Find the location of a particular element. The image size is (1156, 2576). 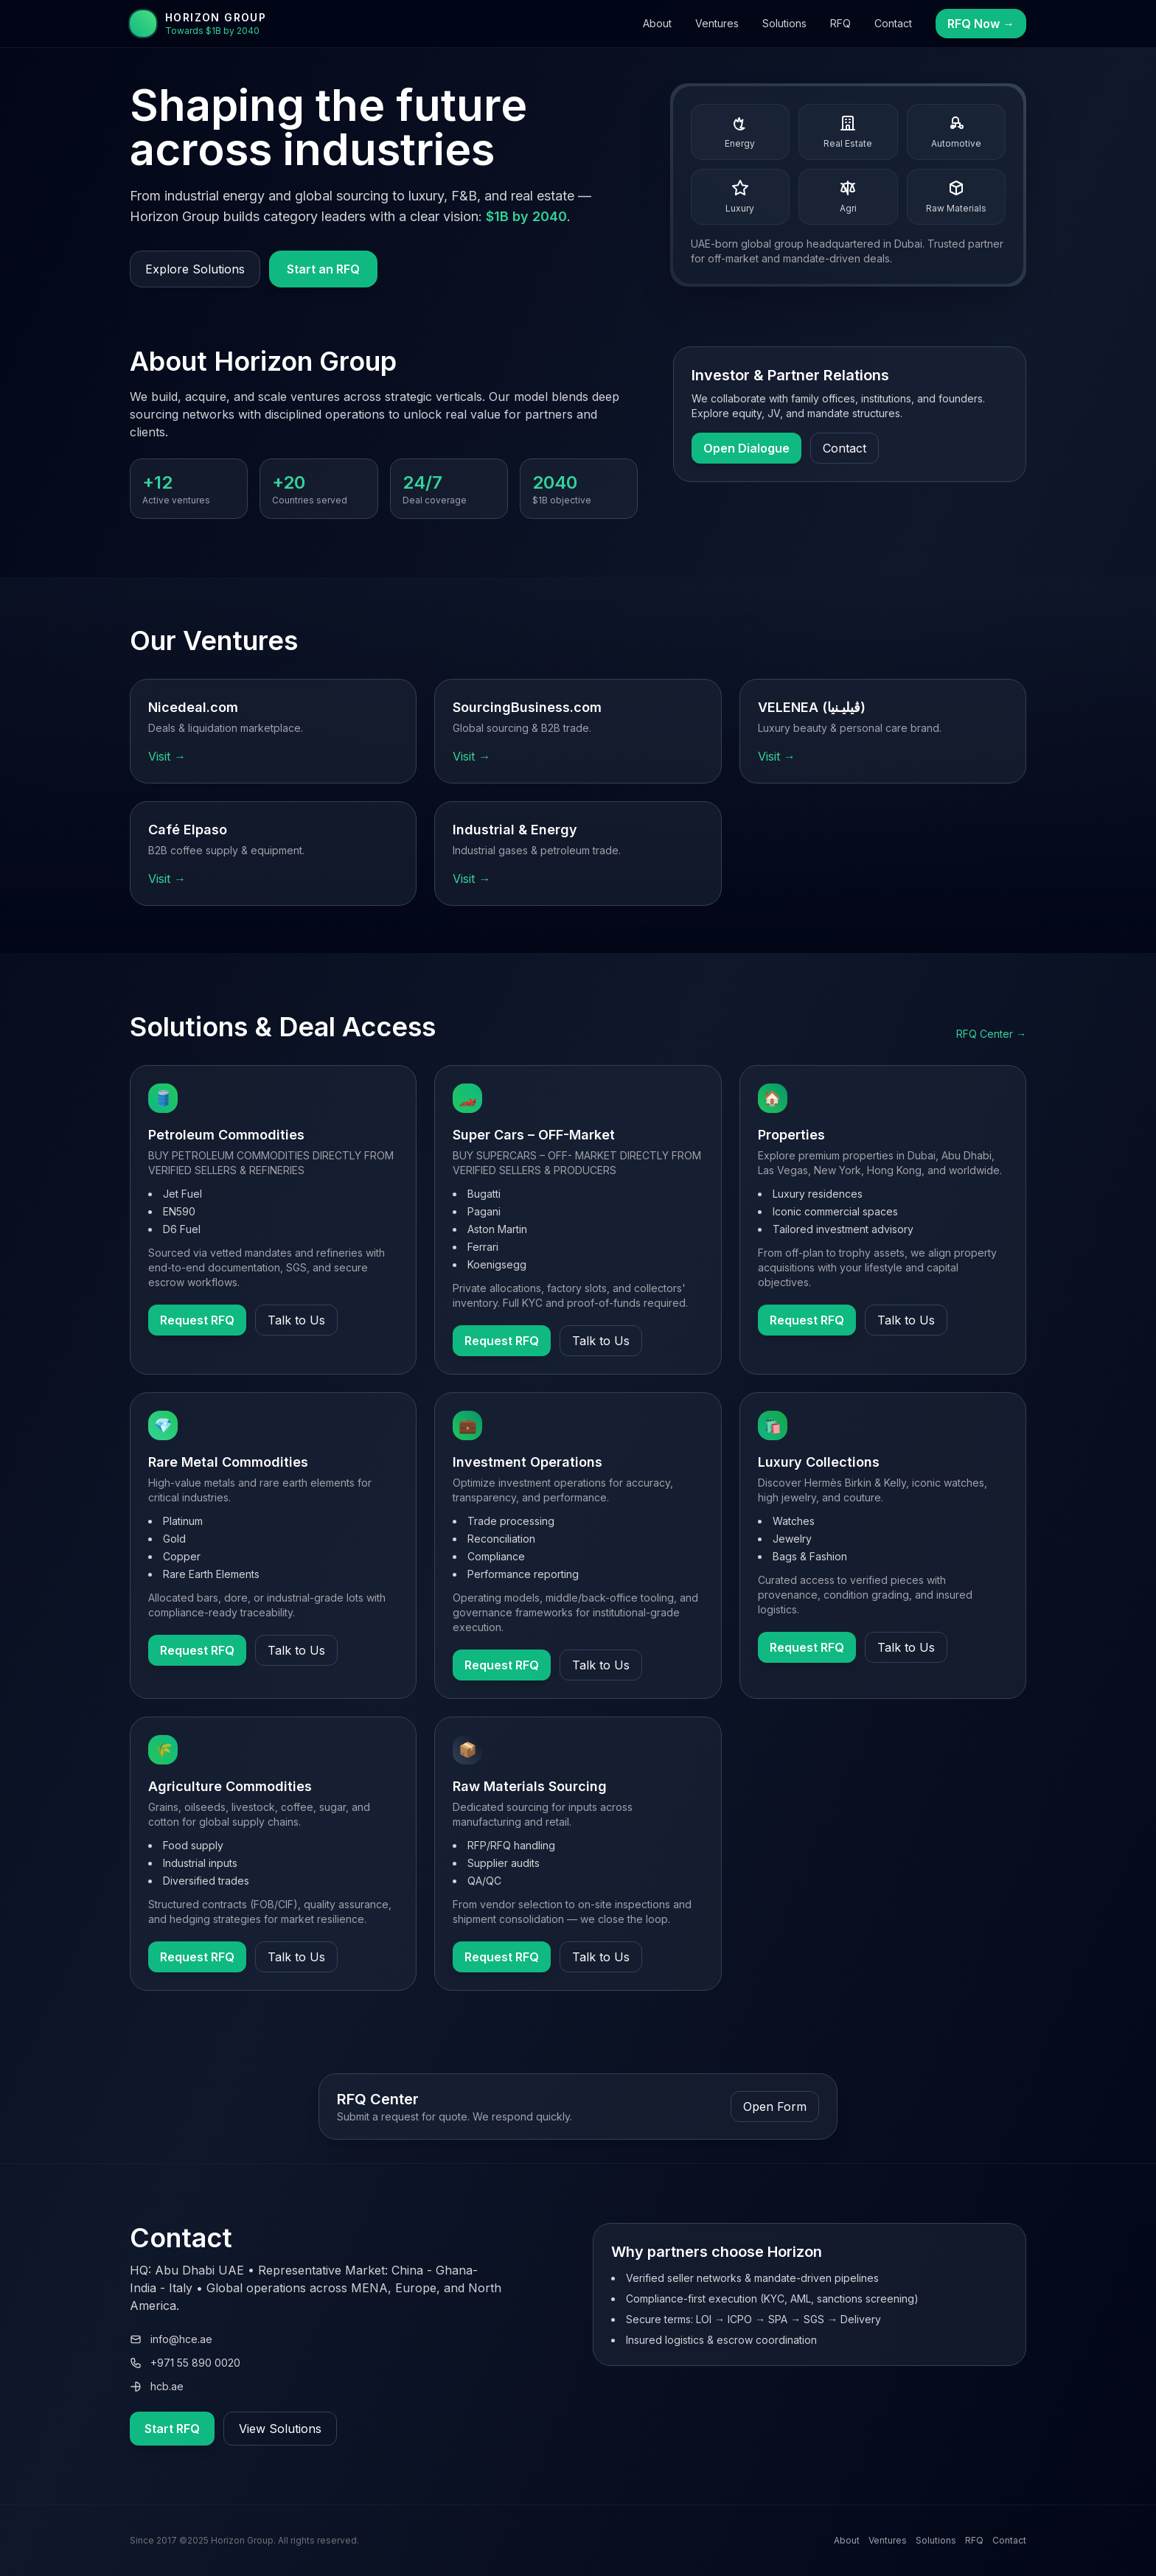

Explore Solutions is located at coordinates (195, 269).